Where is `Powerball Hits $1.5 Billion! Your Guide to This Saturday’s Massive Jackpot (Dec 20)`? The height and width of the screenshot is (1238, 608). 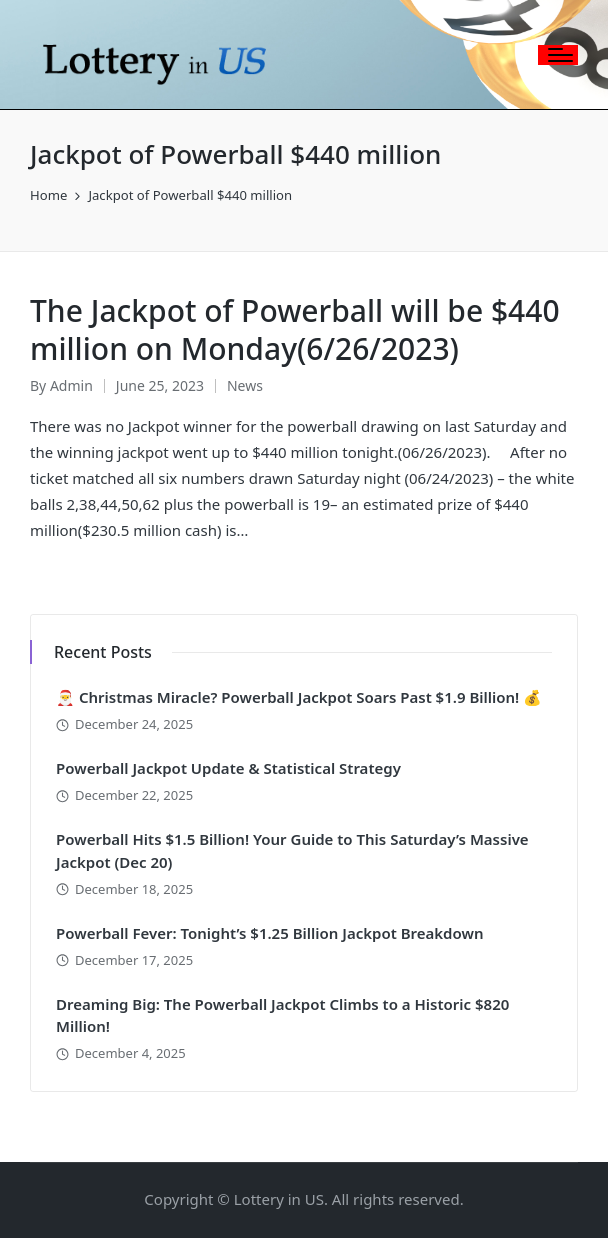
Powerball Hits $1.5 Billion! Your Guide to This Saturday’s Massive Jackpot (Dec 20) is located at coordinates (292, 850).